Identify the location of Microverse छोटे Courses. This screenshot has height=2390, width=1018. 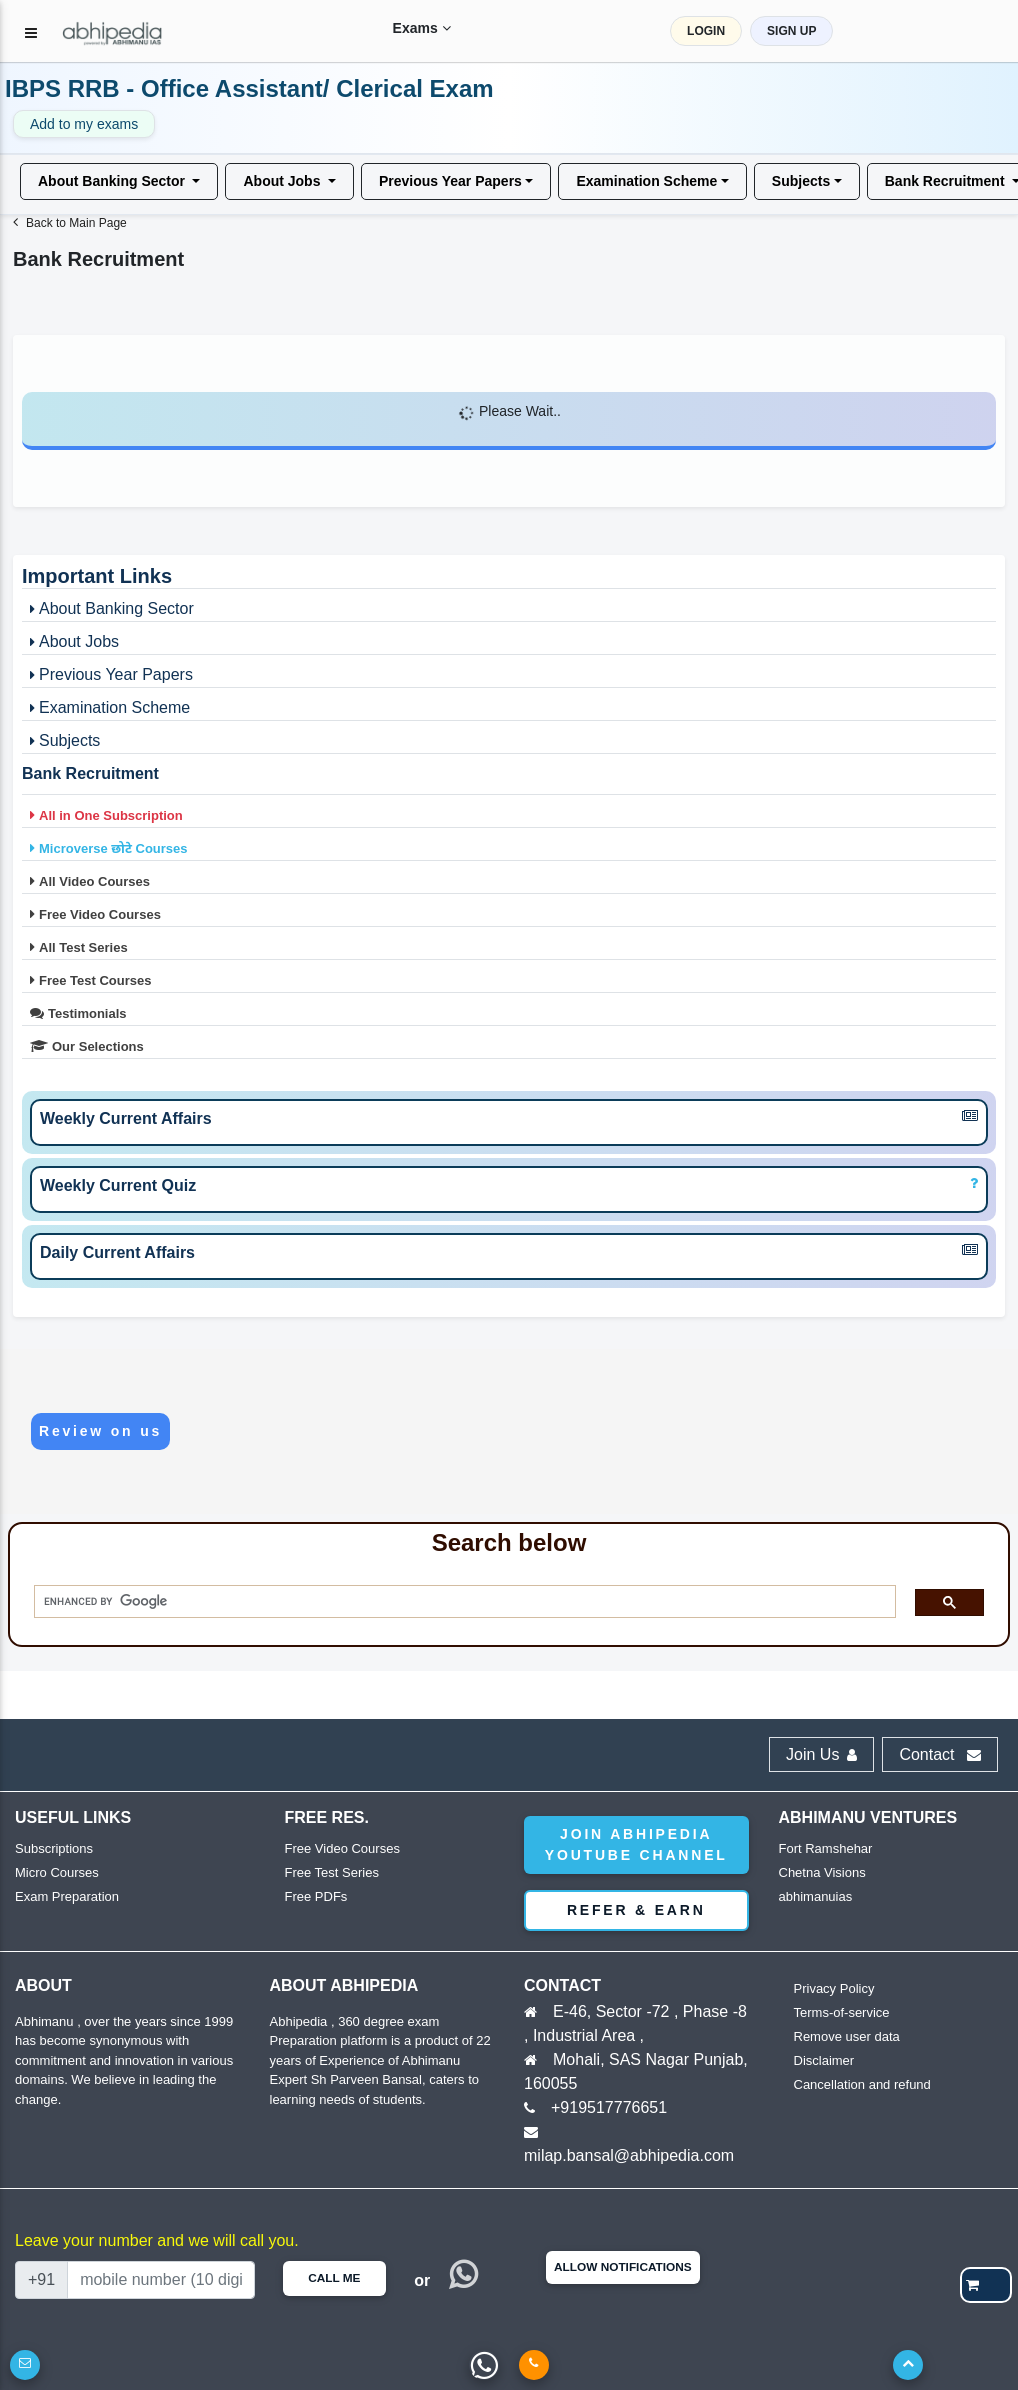
(107, 848).